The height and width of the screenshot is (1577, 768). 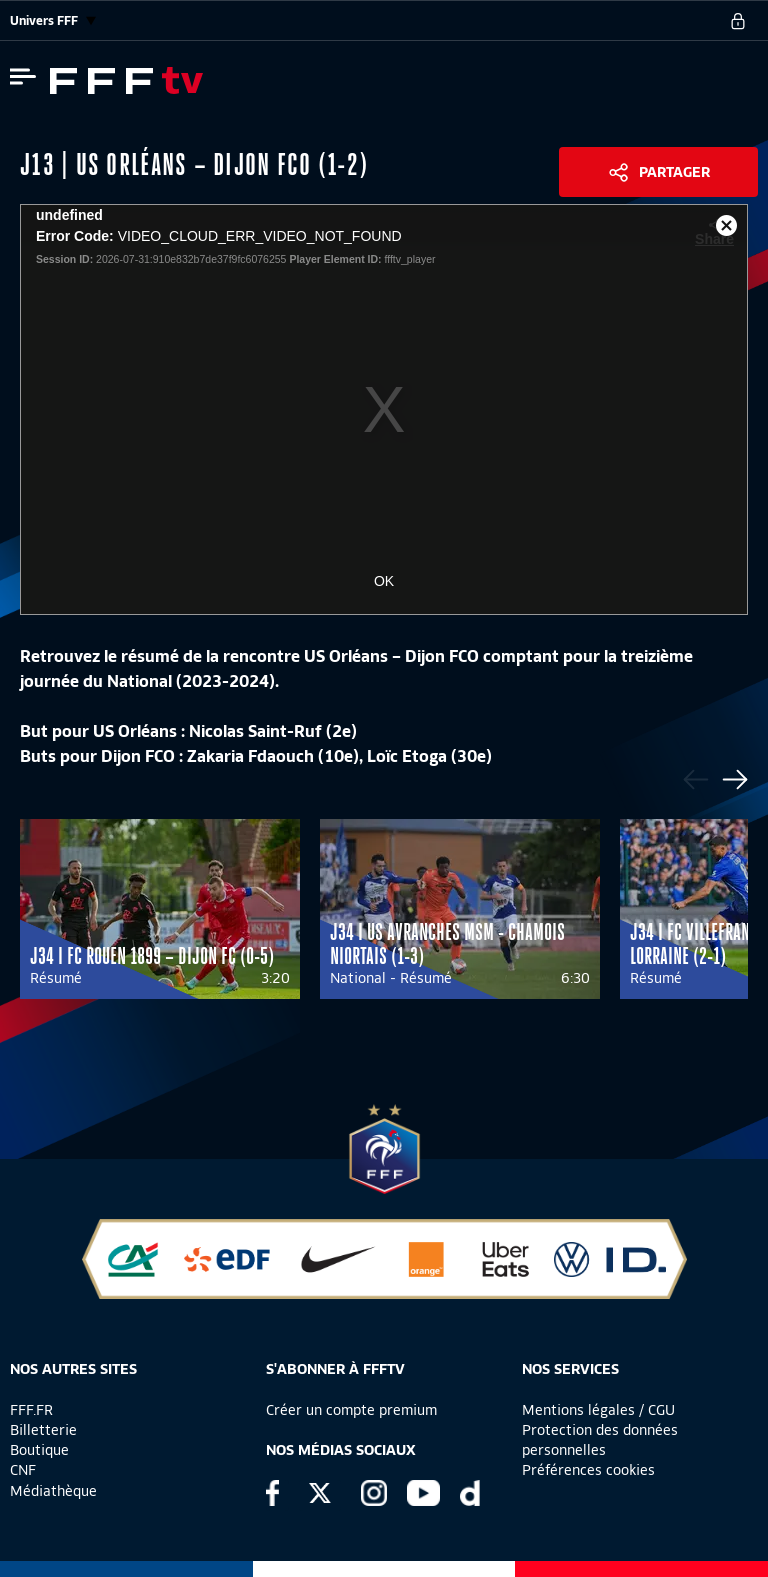 What do you see at coordinates (23, 1470) in the screenshot?
I see `CNF` at bounding box center [23, 1470].